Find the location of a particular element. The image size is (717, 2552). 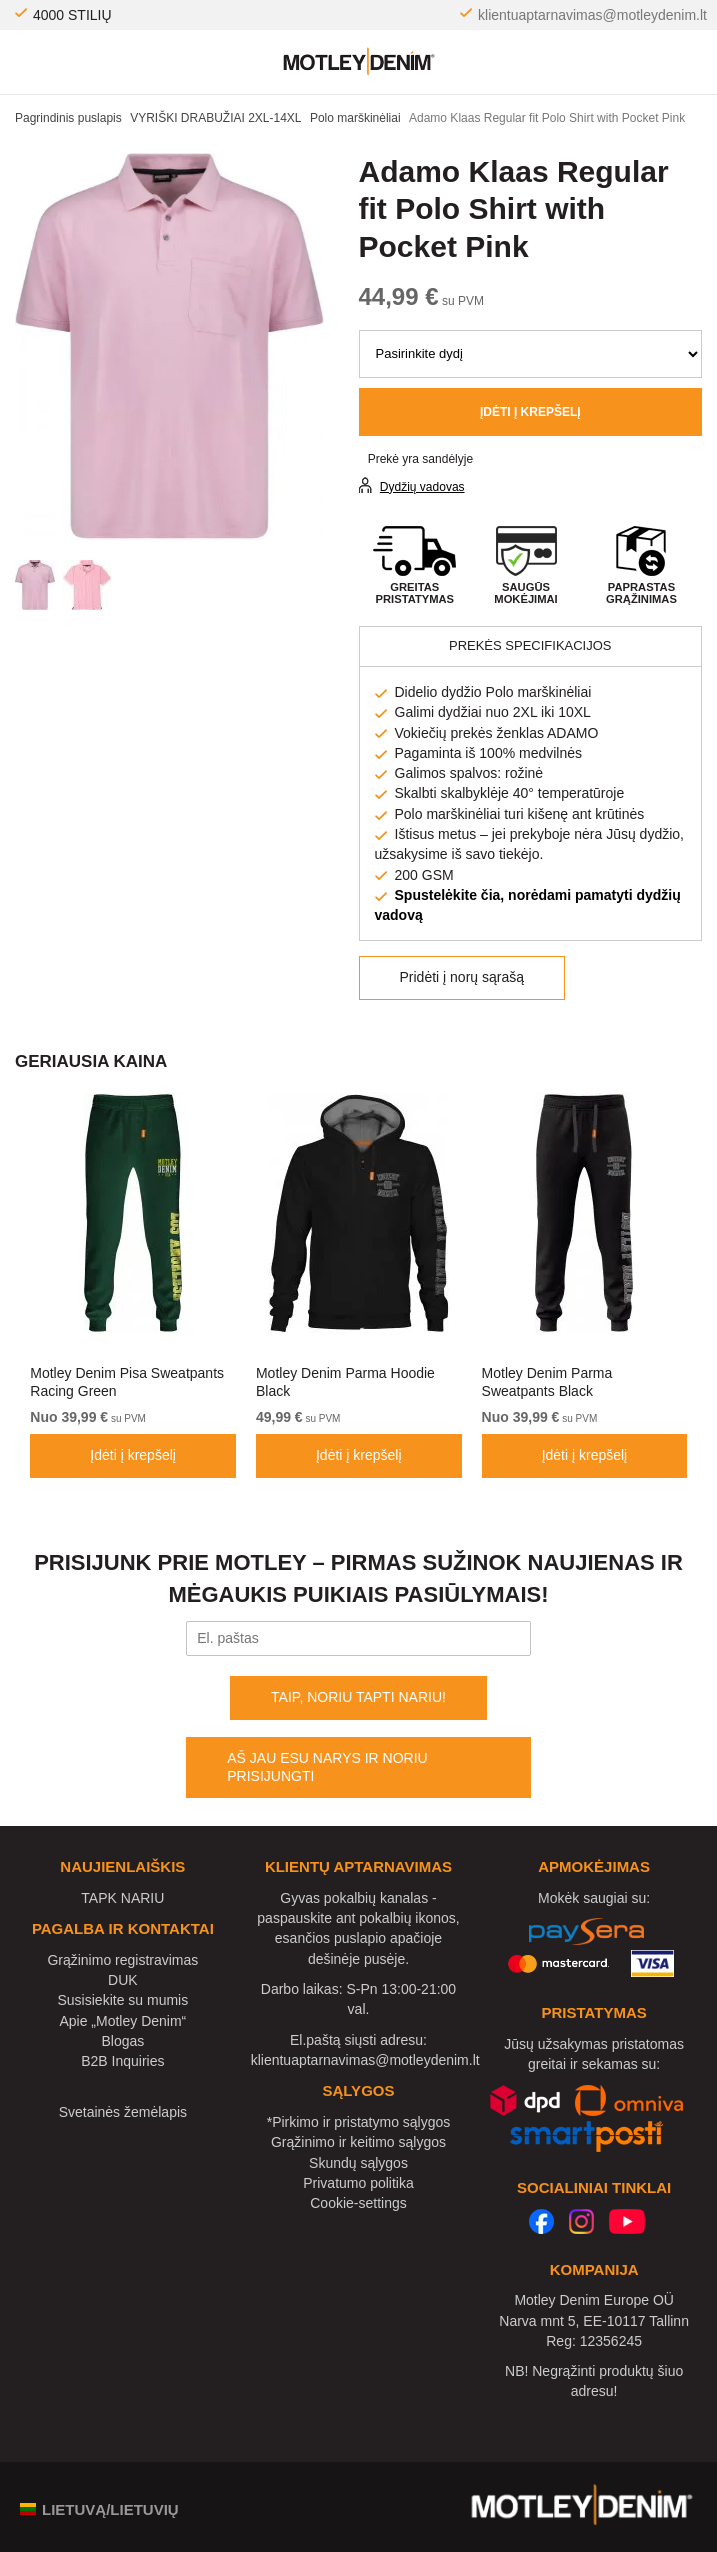

Grąžinimo registravimas is located at coordinates (122, 1960).